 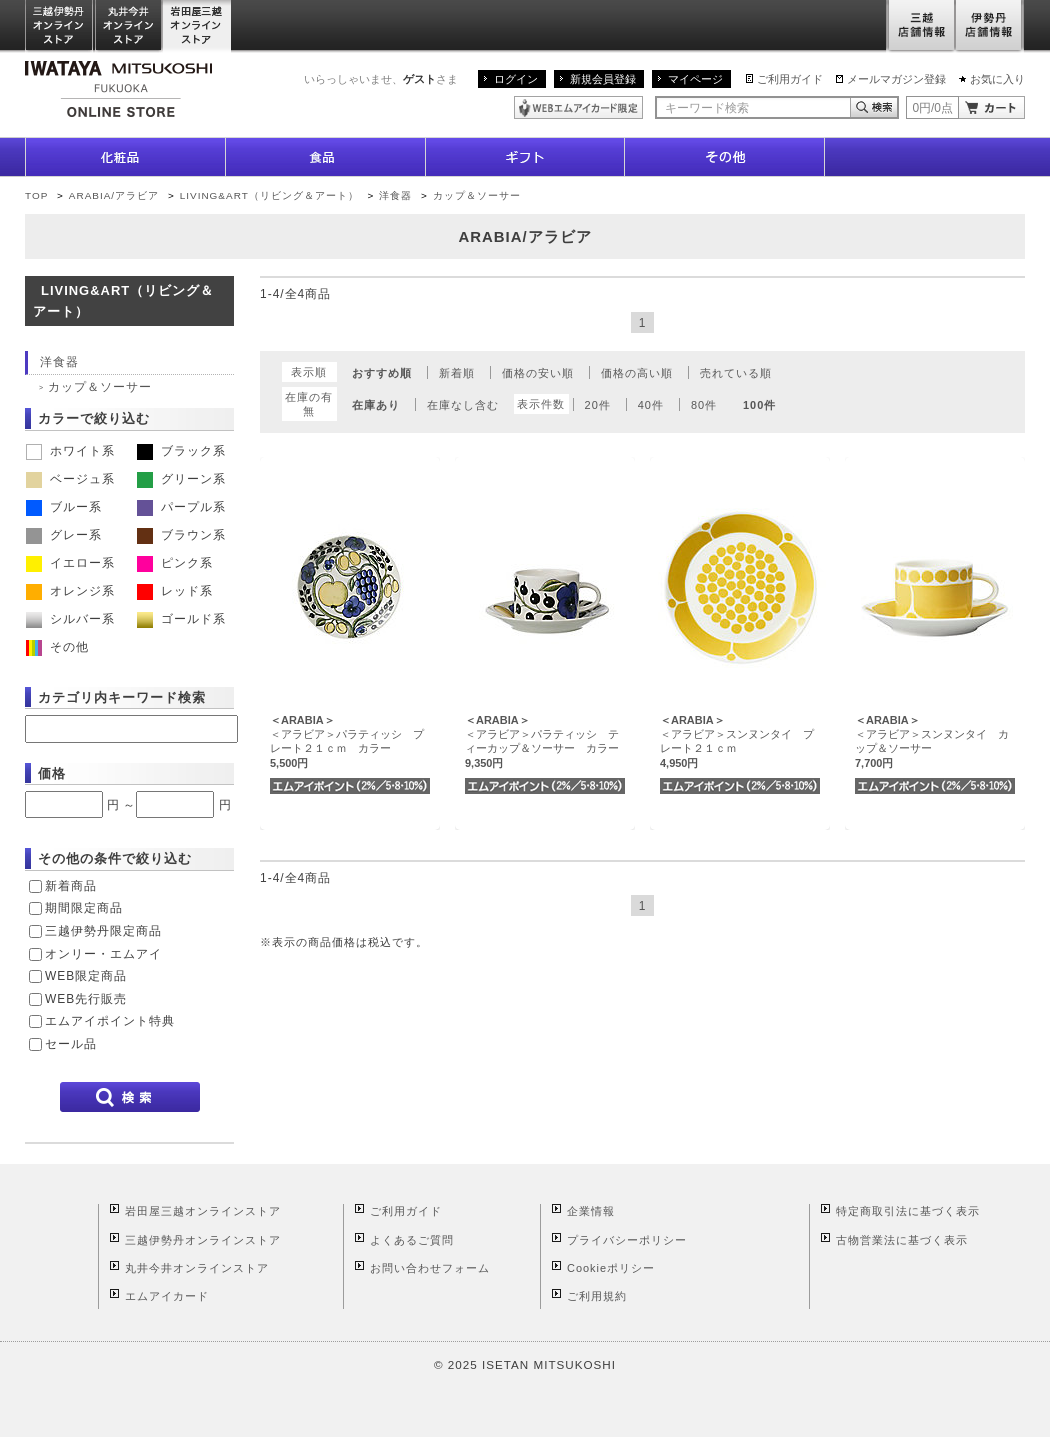 I want to click on ブラウン系, so click(x=181, y=535).